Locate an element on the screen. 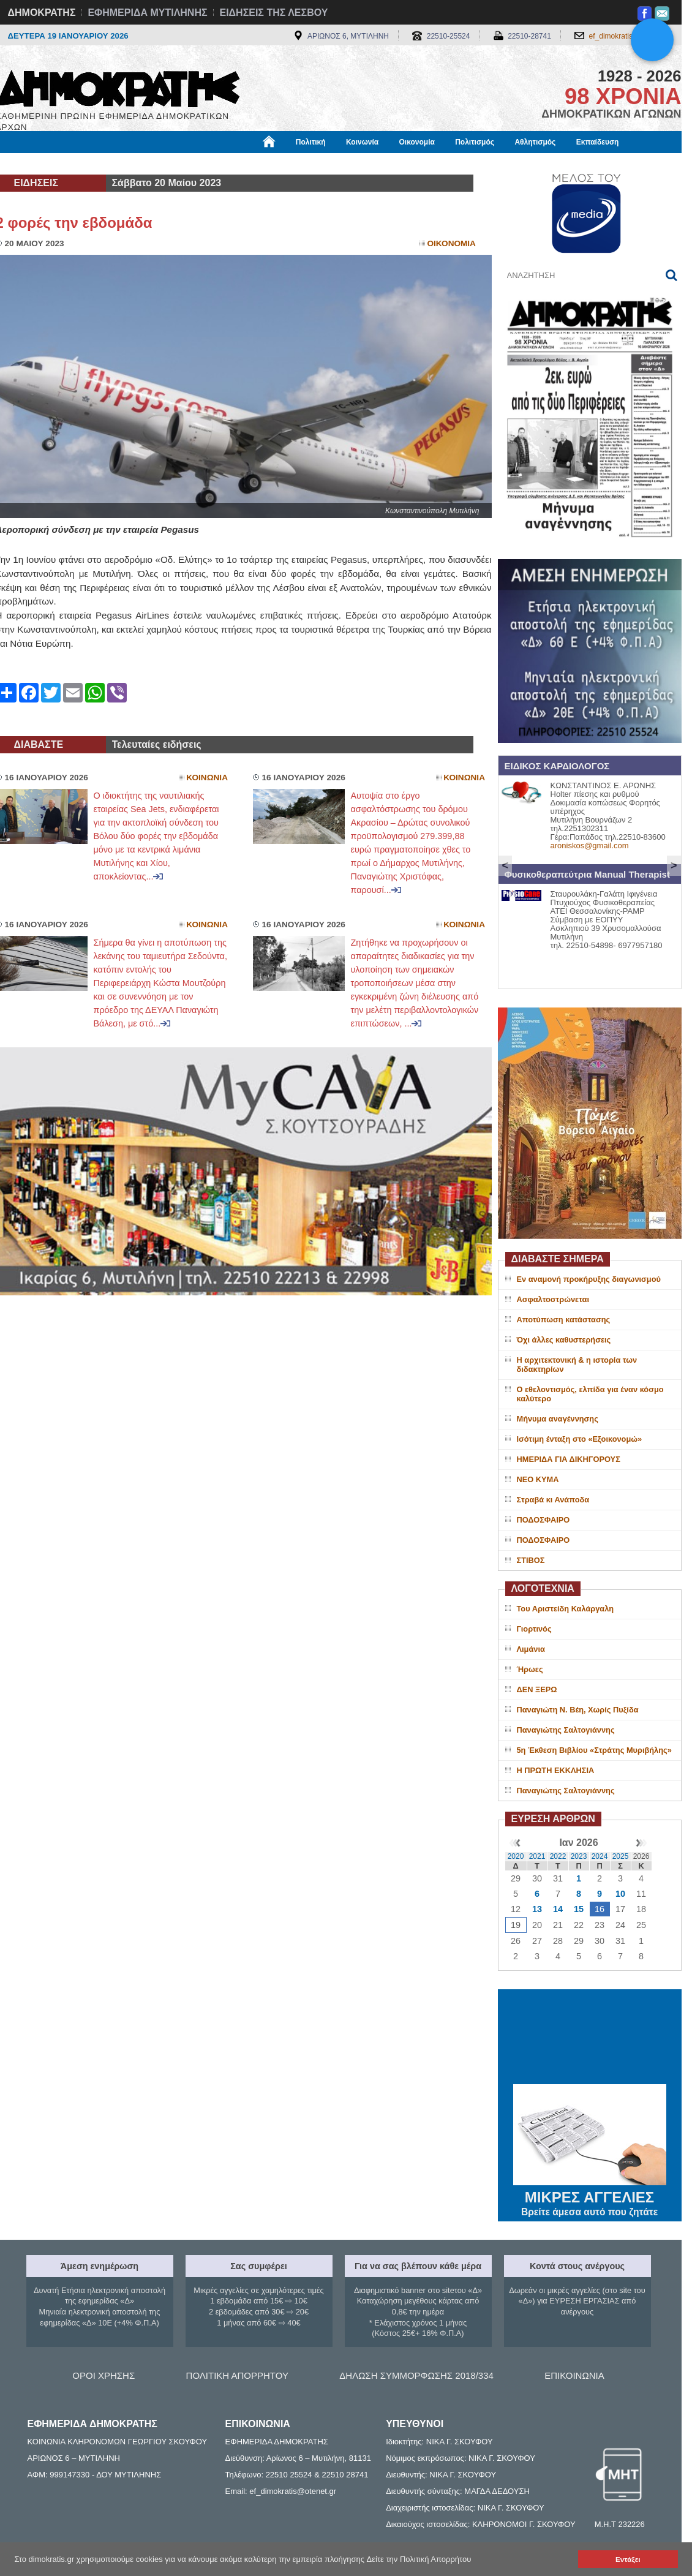 The height and width of the screenshot is (2576, 692). ΔΕΝ ΞΕΡΩ is located at coordinates (537, 1689).